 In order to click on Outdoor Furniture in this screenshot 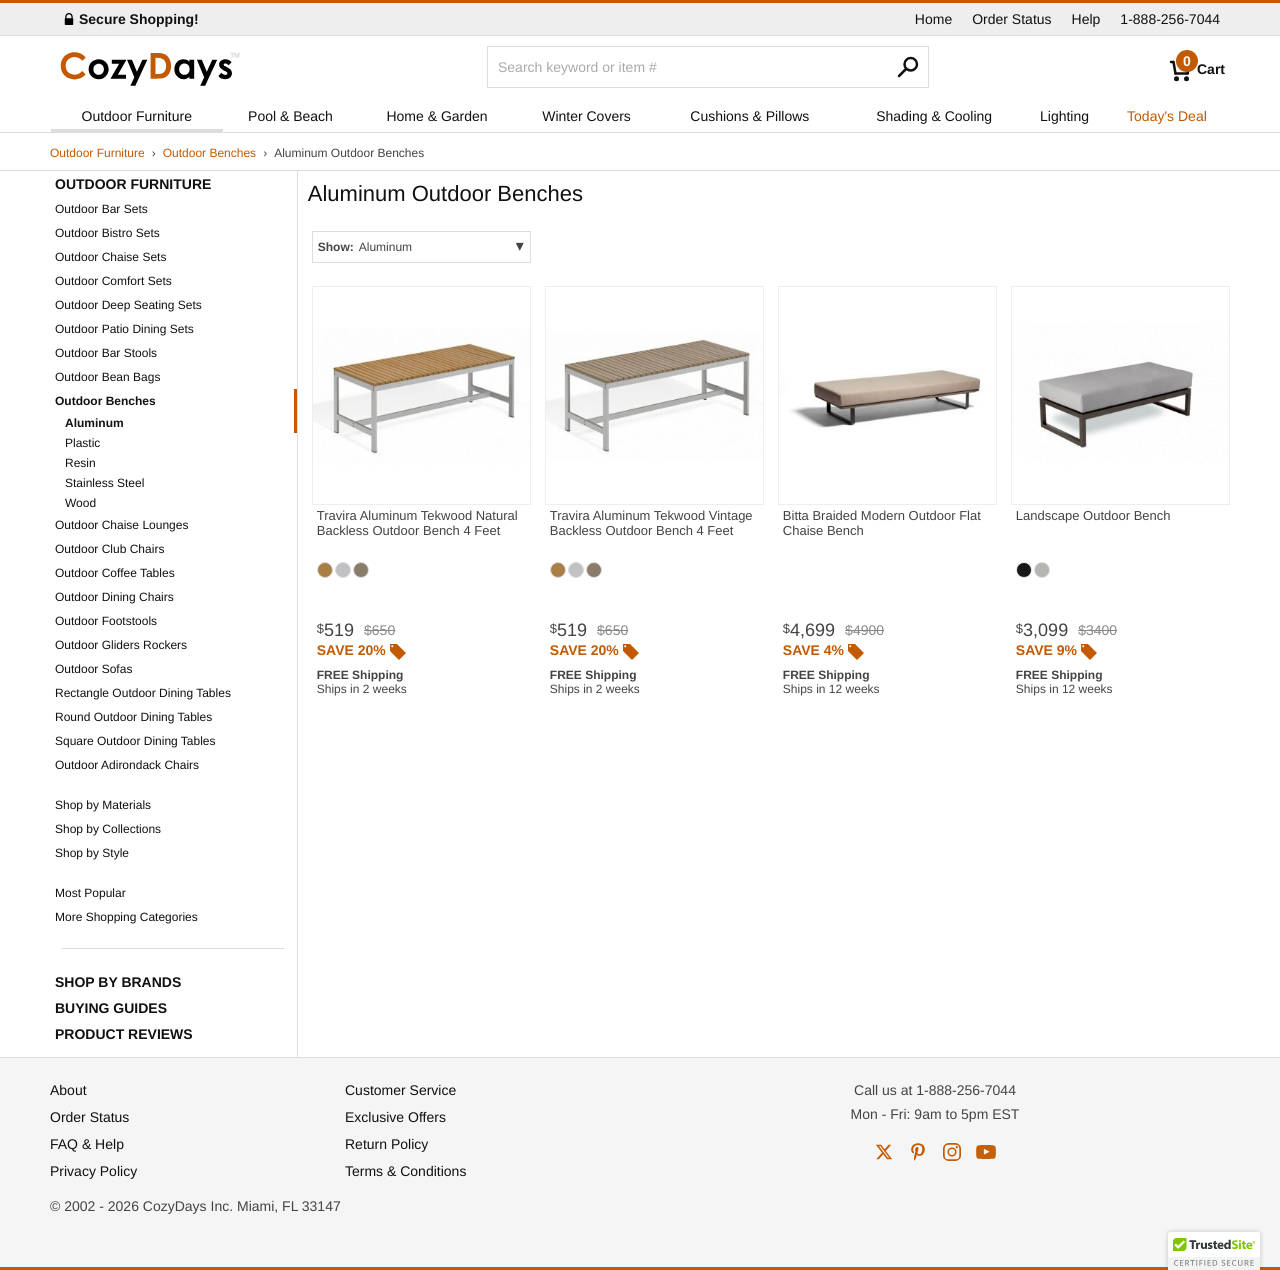, I will do `click(137, 116)`.